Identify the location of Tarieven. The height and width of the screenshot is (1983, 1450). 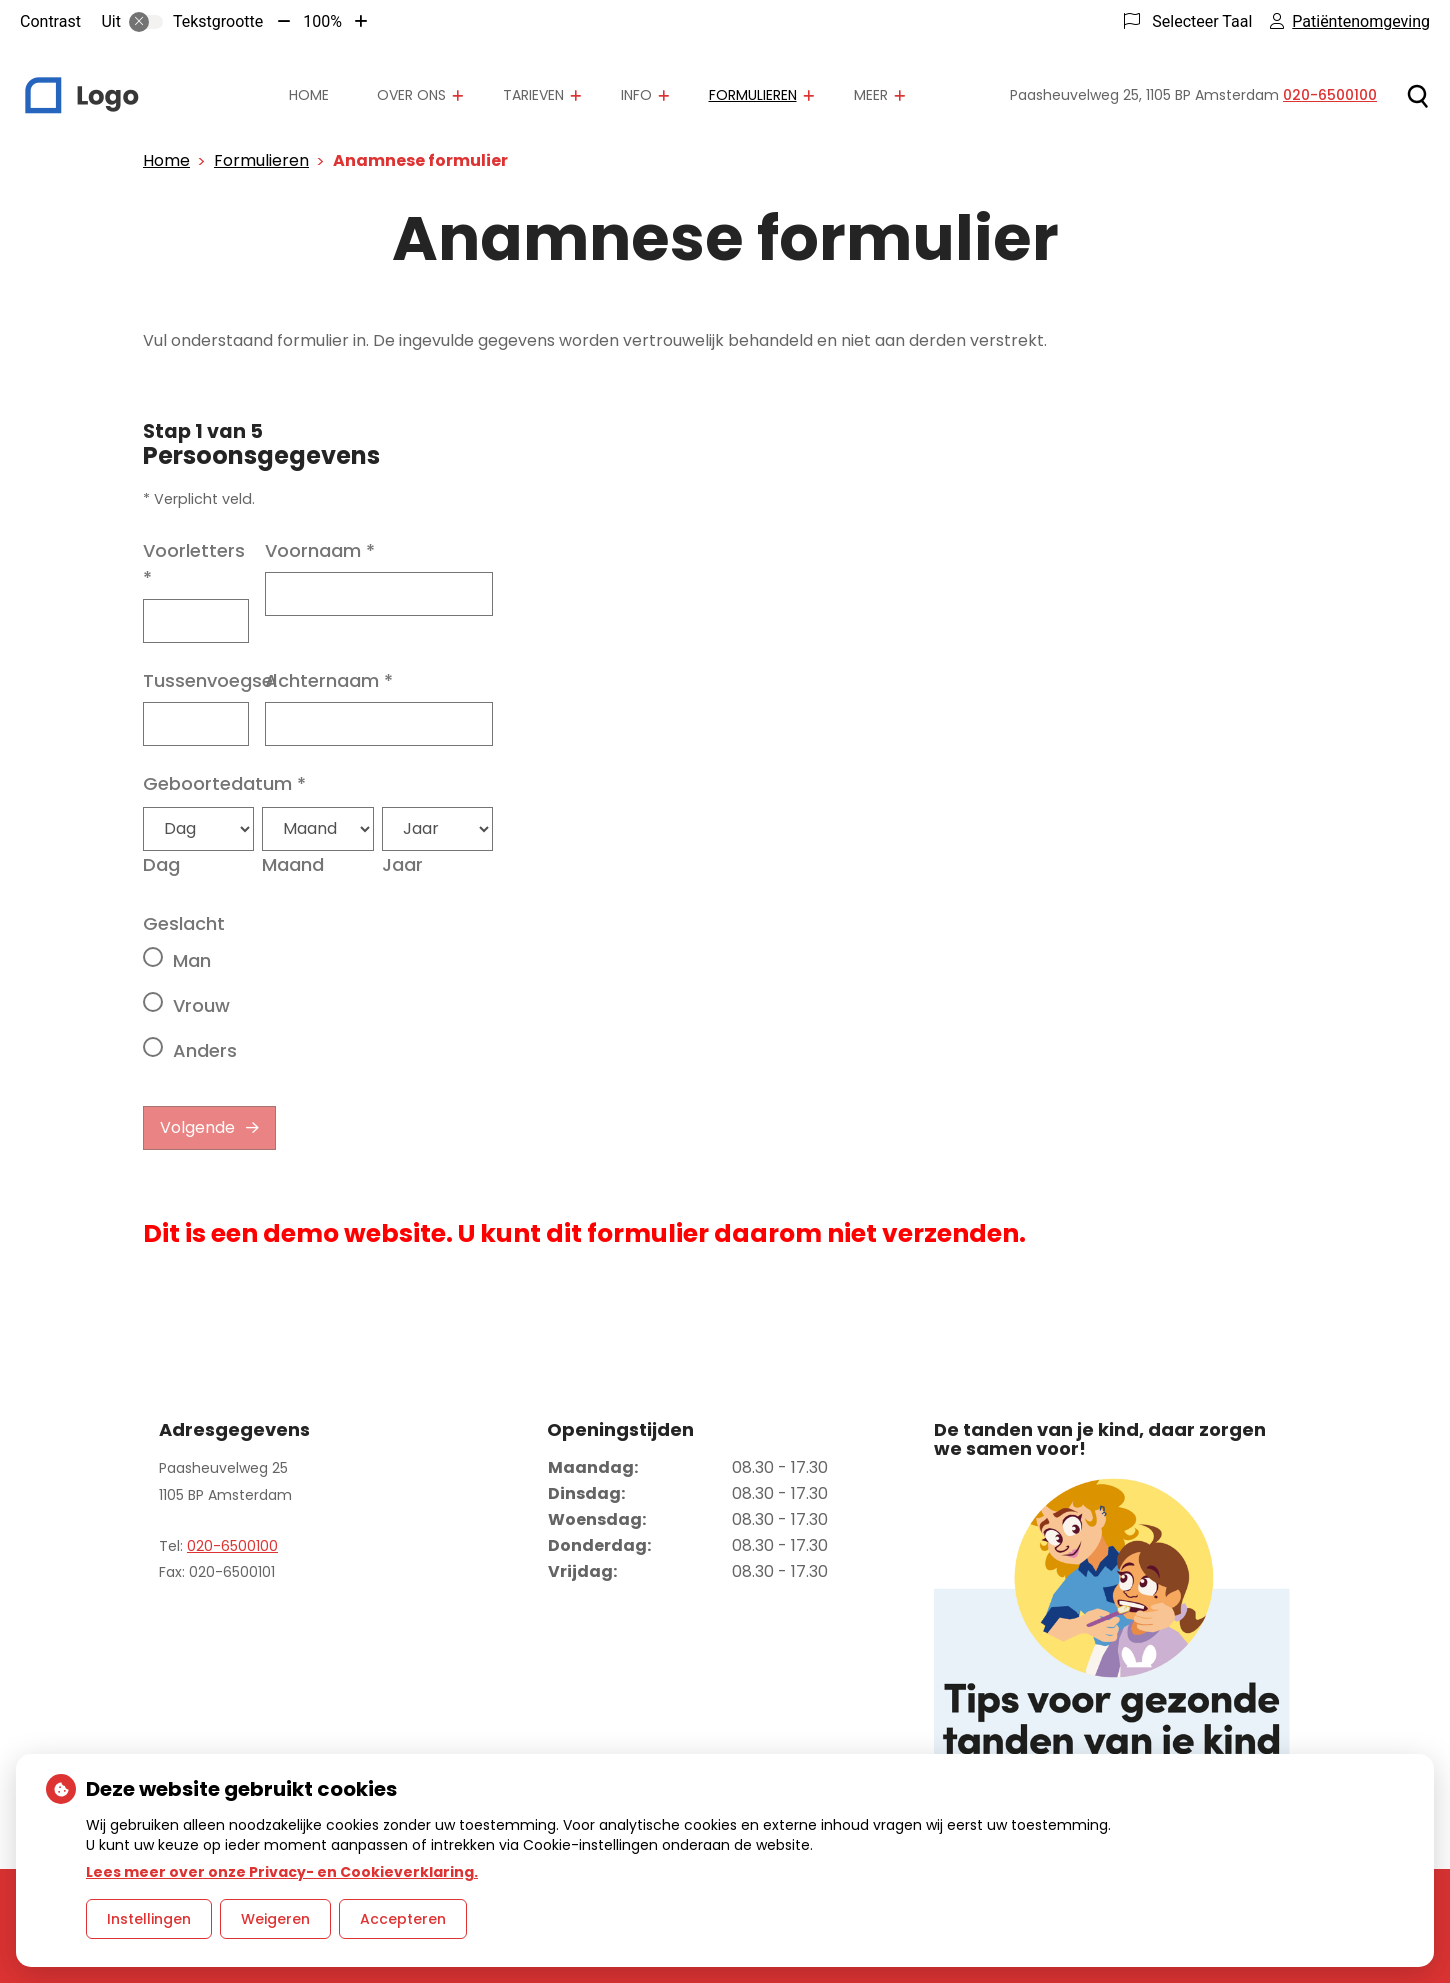
(533, 95).